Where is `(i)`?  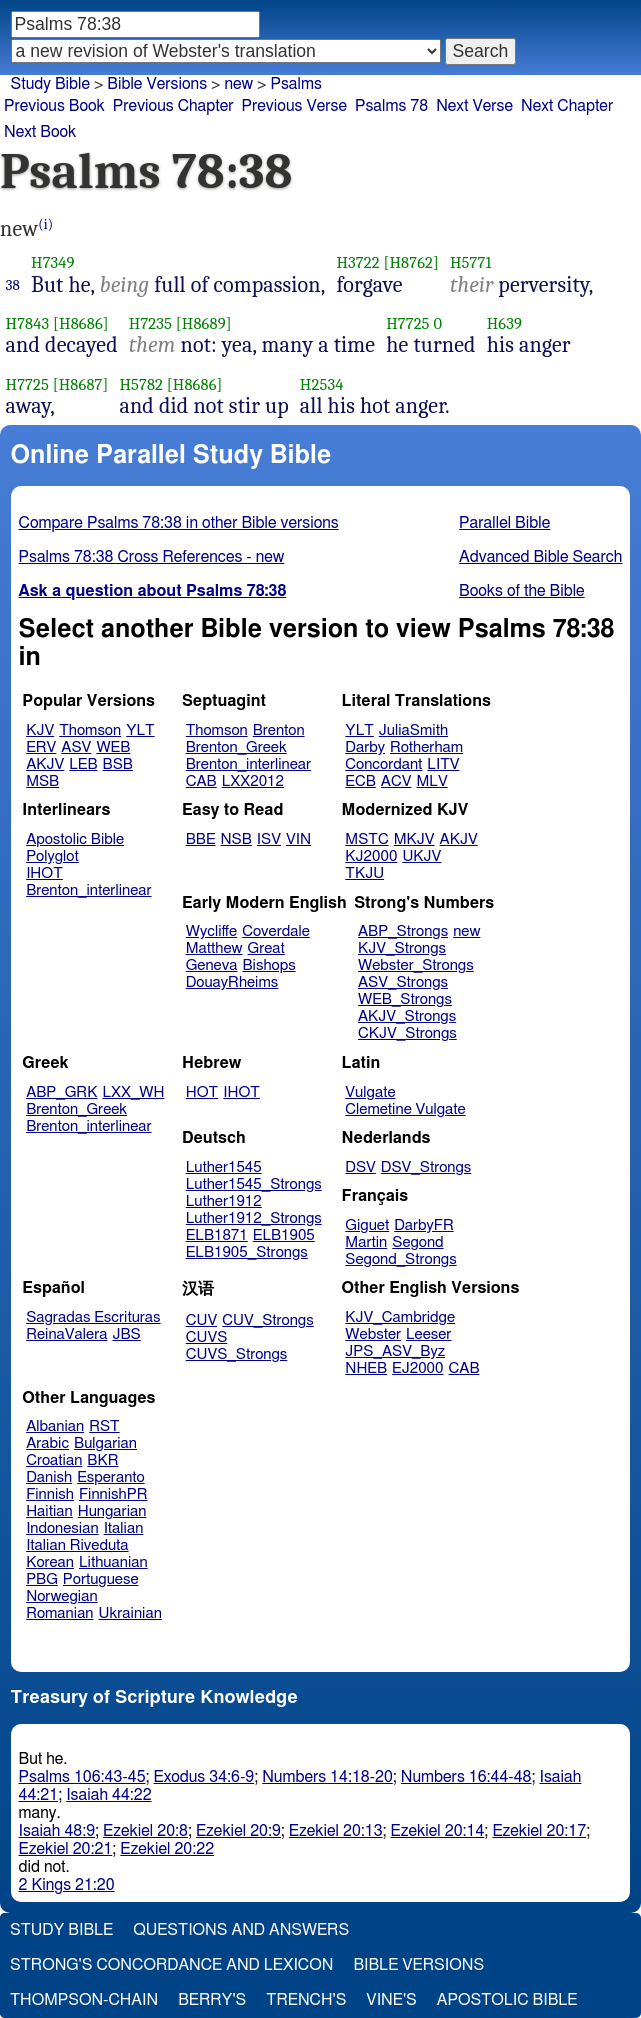 (i) is located at coordinates (45, 224).